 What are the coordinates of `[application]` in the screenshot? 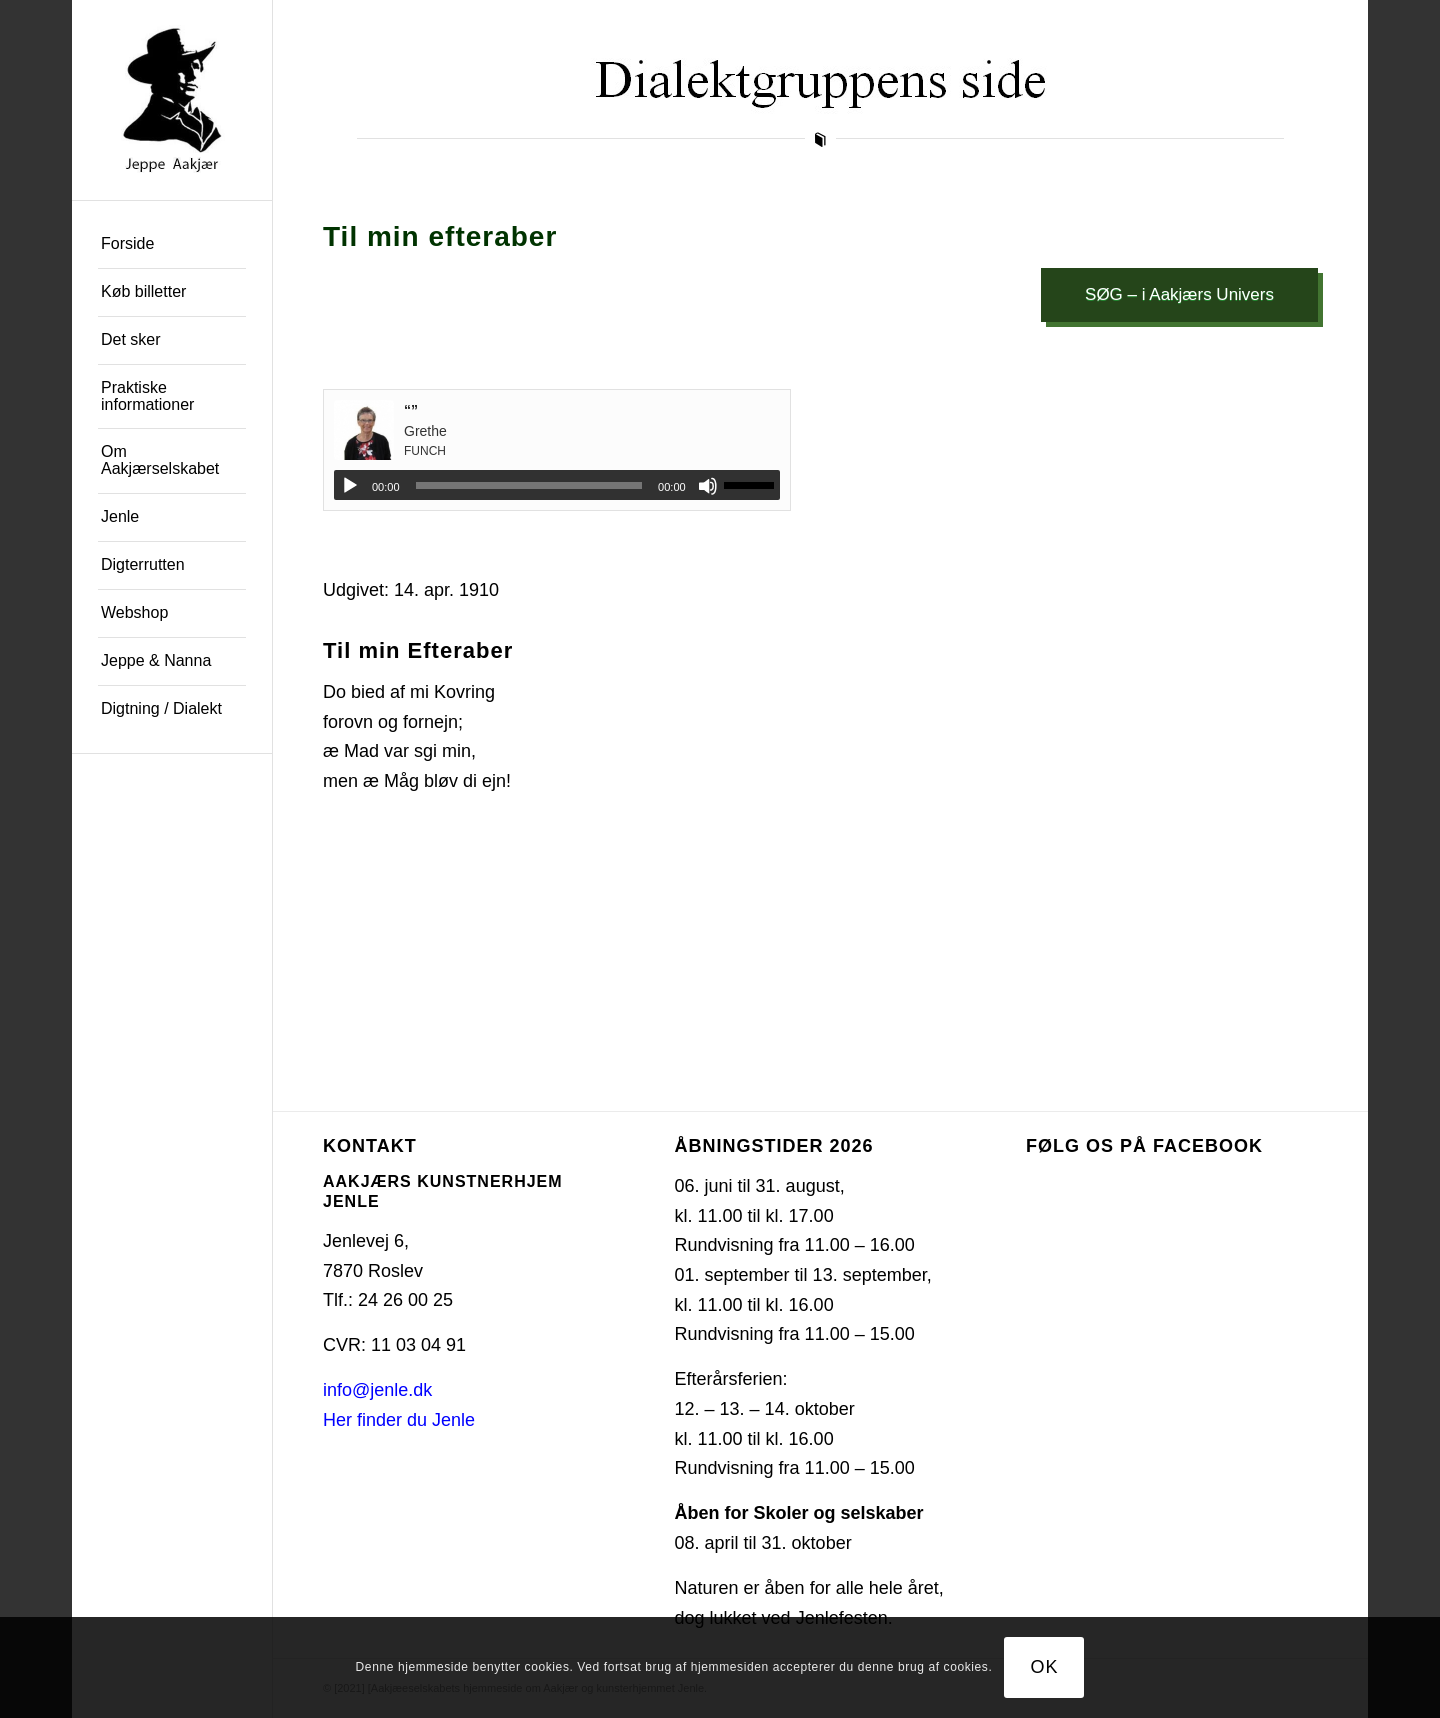 It's located at (557, 485).